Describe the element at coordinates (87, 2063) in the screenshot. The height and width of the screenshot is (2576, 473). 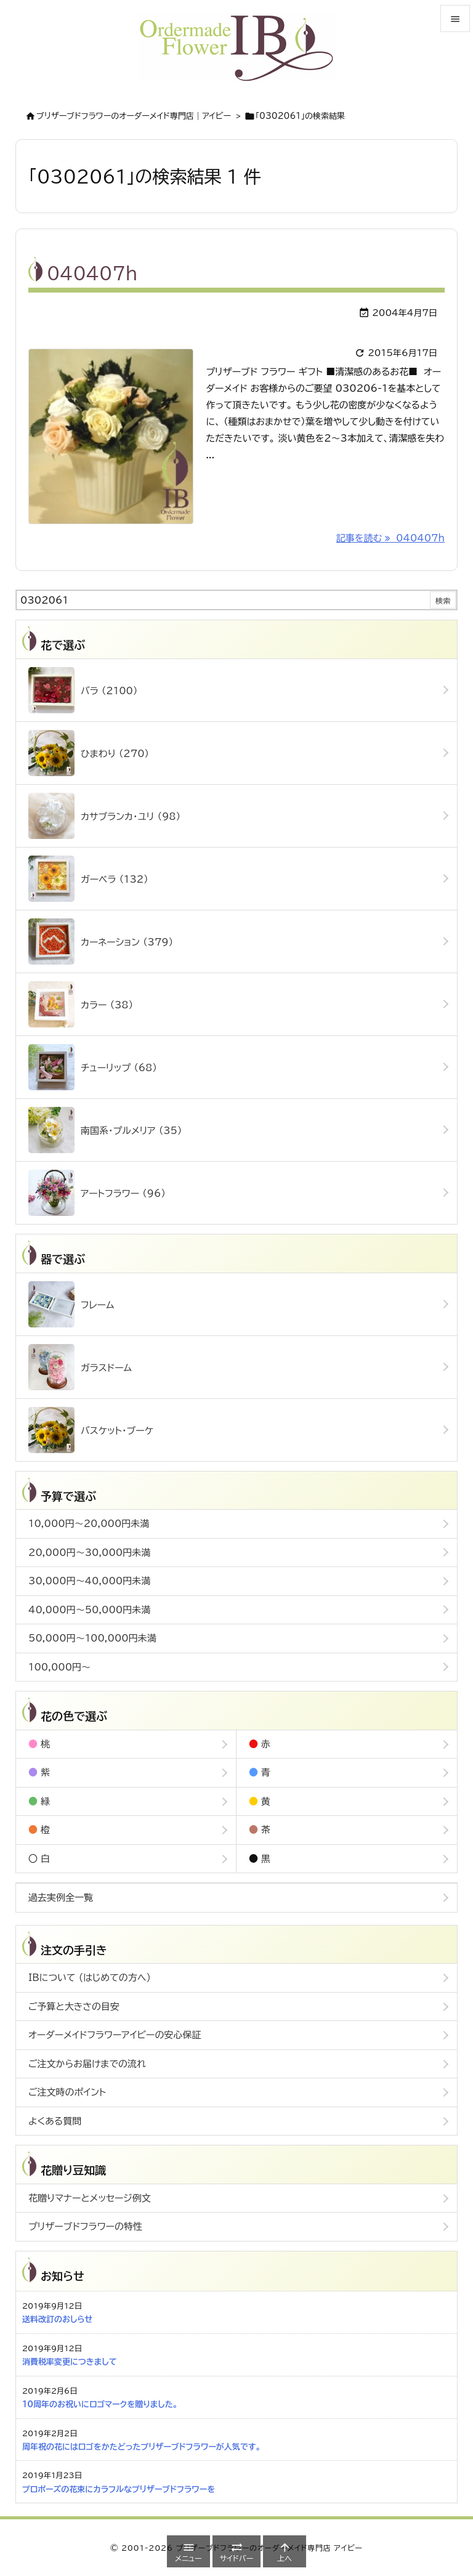
I see `ご注文からお届けまでの流れ` at that location.